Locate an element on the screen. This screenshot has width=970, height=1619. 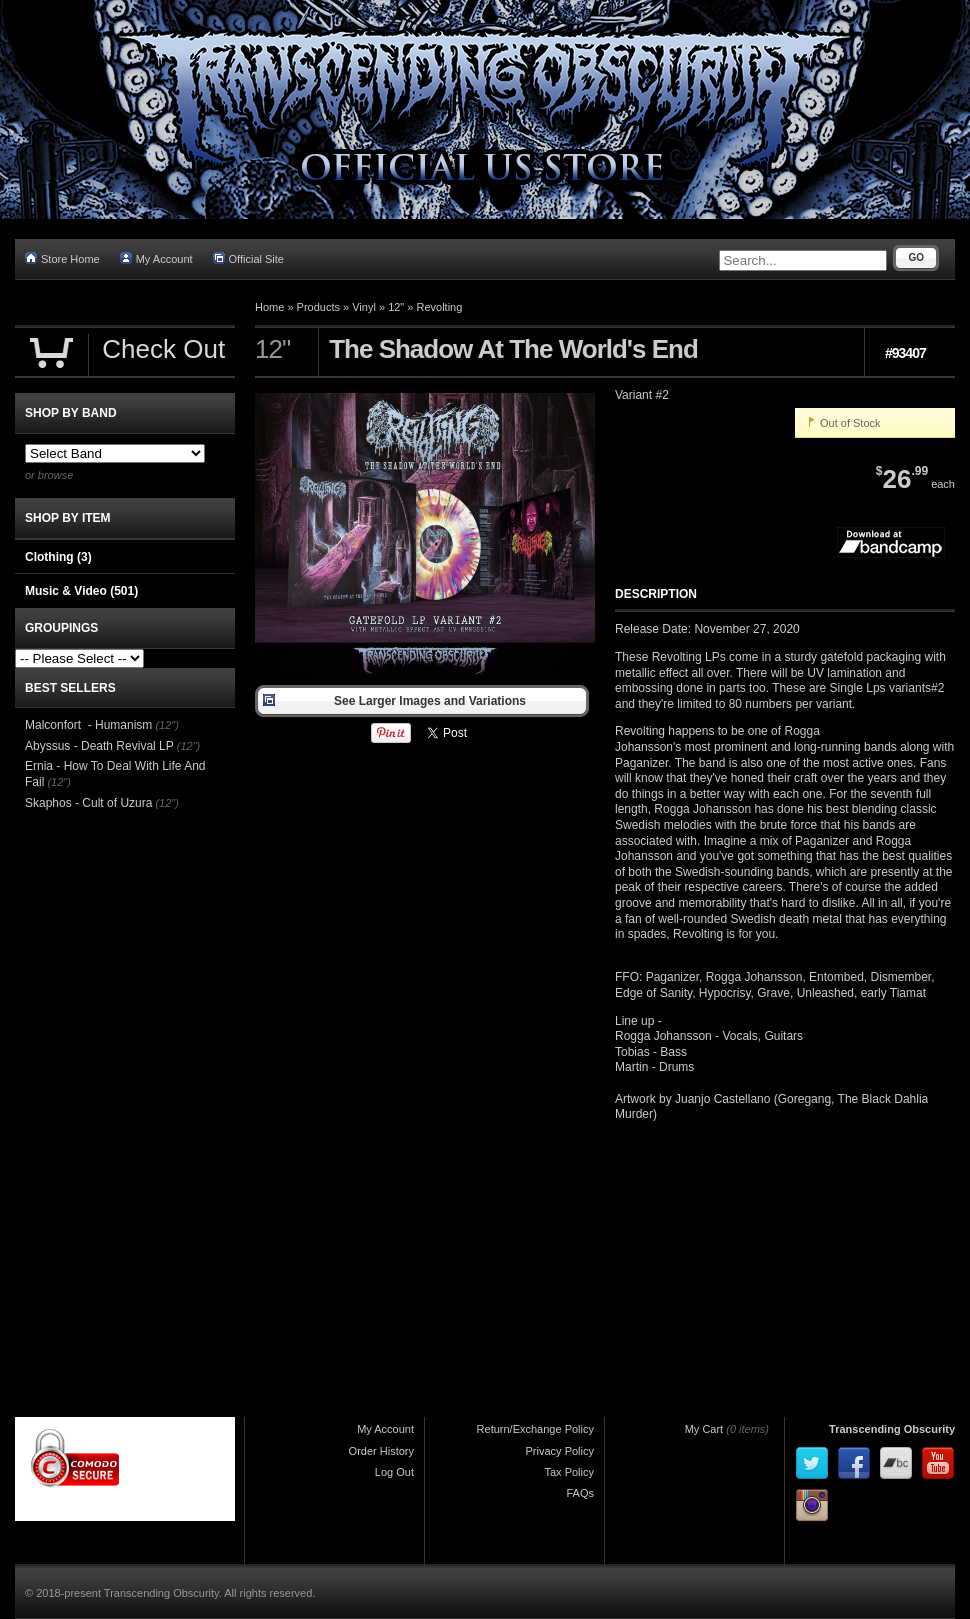
Privacy Policy is located at coordinates (560, 1451).